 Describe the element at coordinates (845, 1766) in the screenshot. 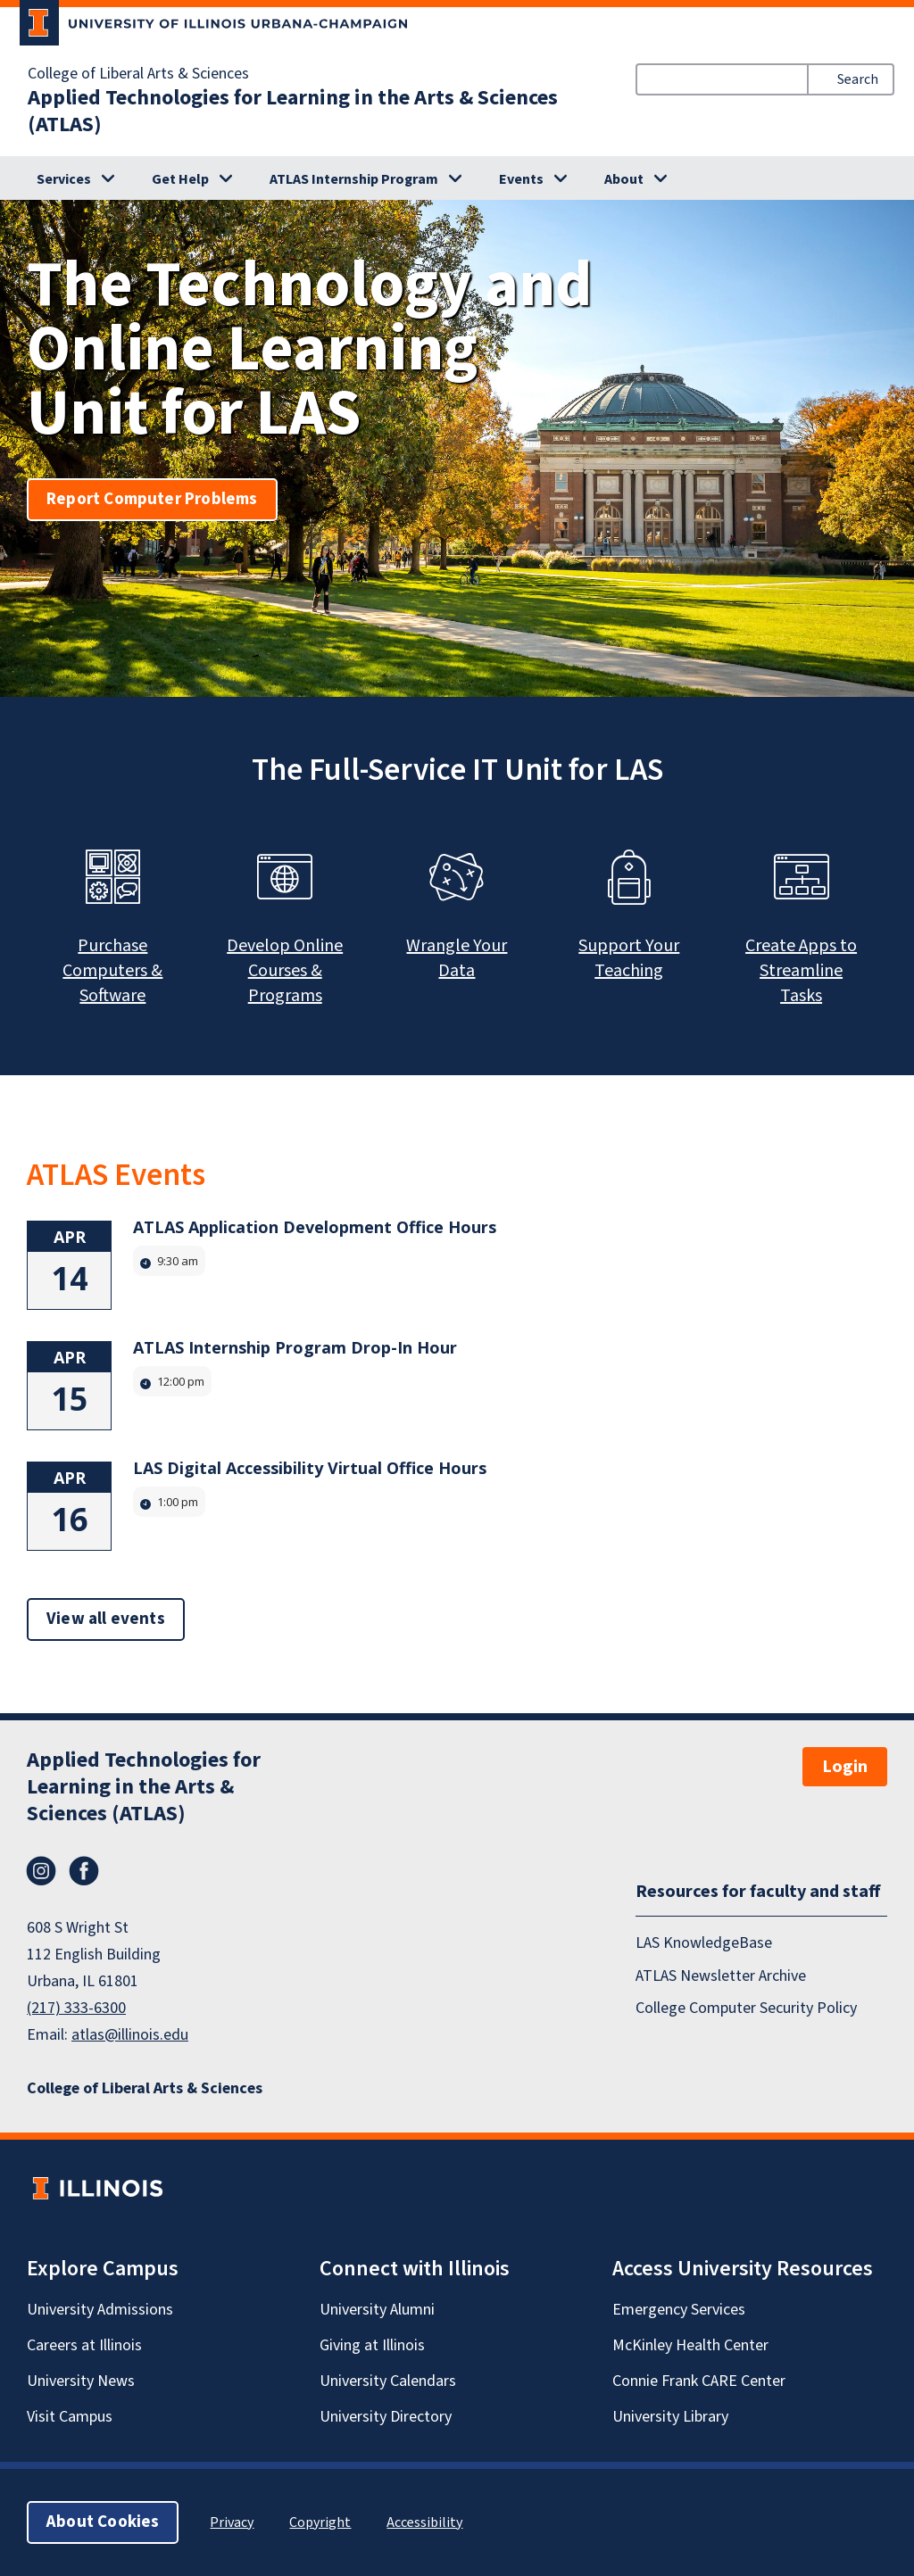

I see `Login` at that location.